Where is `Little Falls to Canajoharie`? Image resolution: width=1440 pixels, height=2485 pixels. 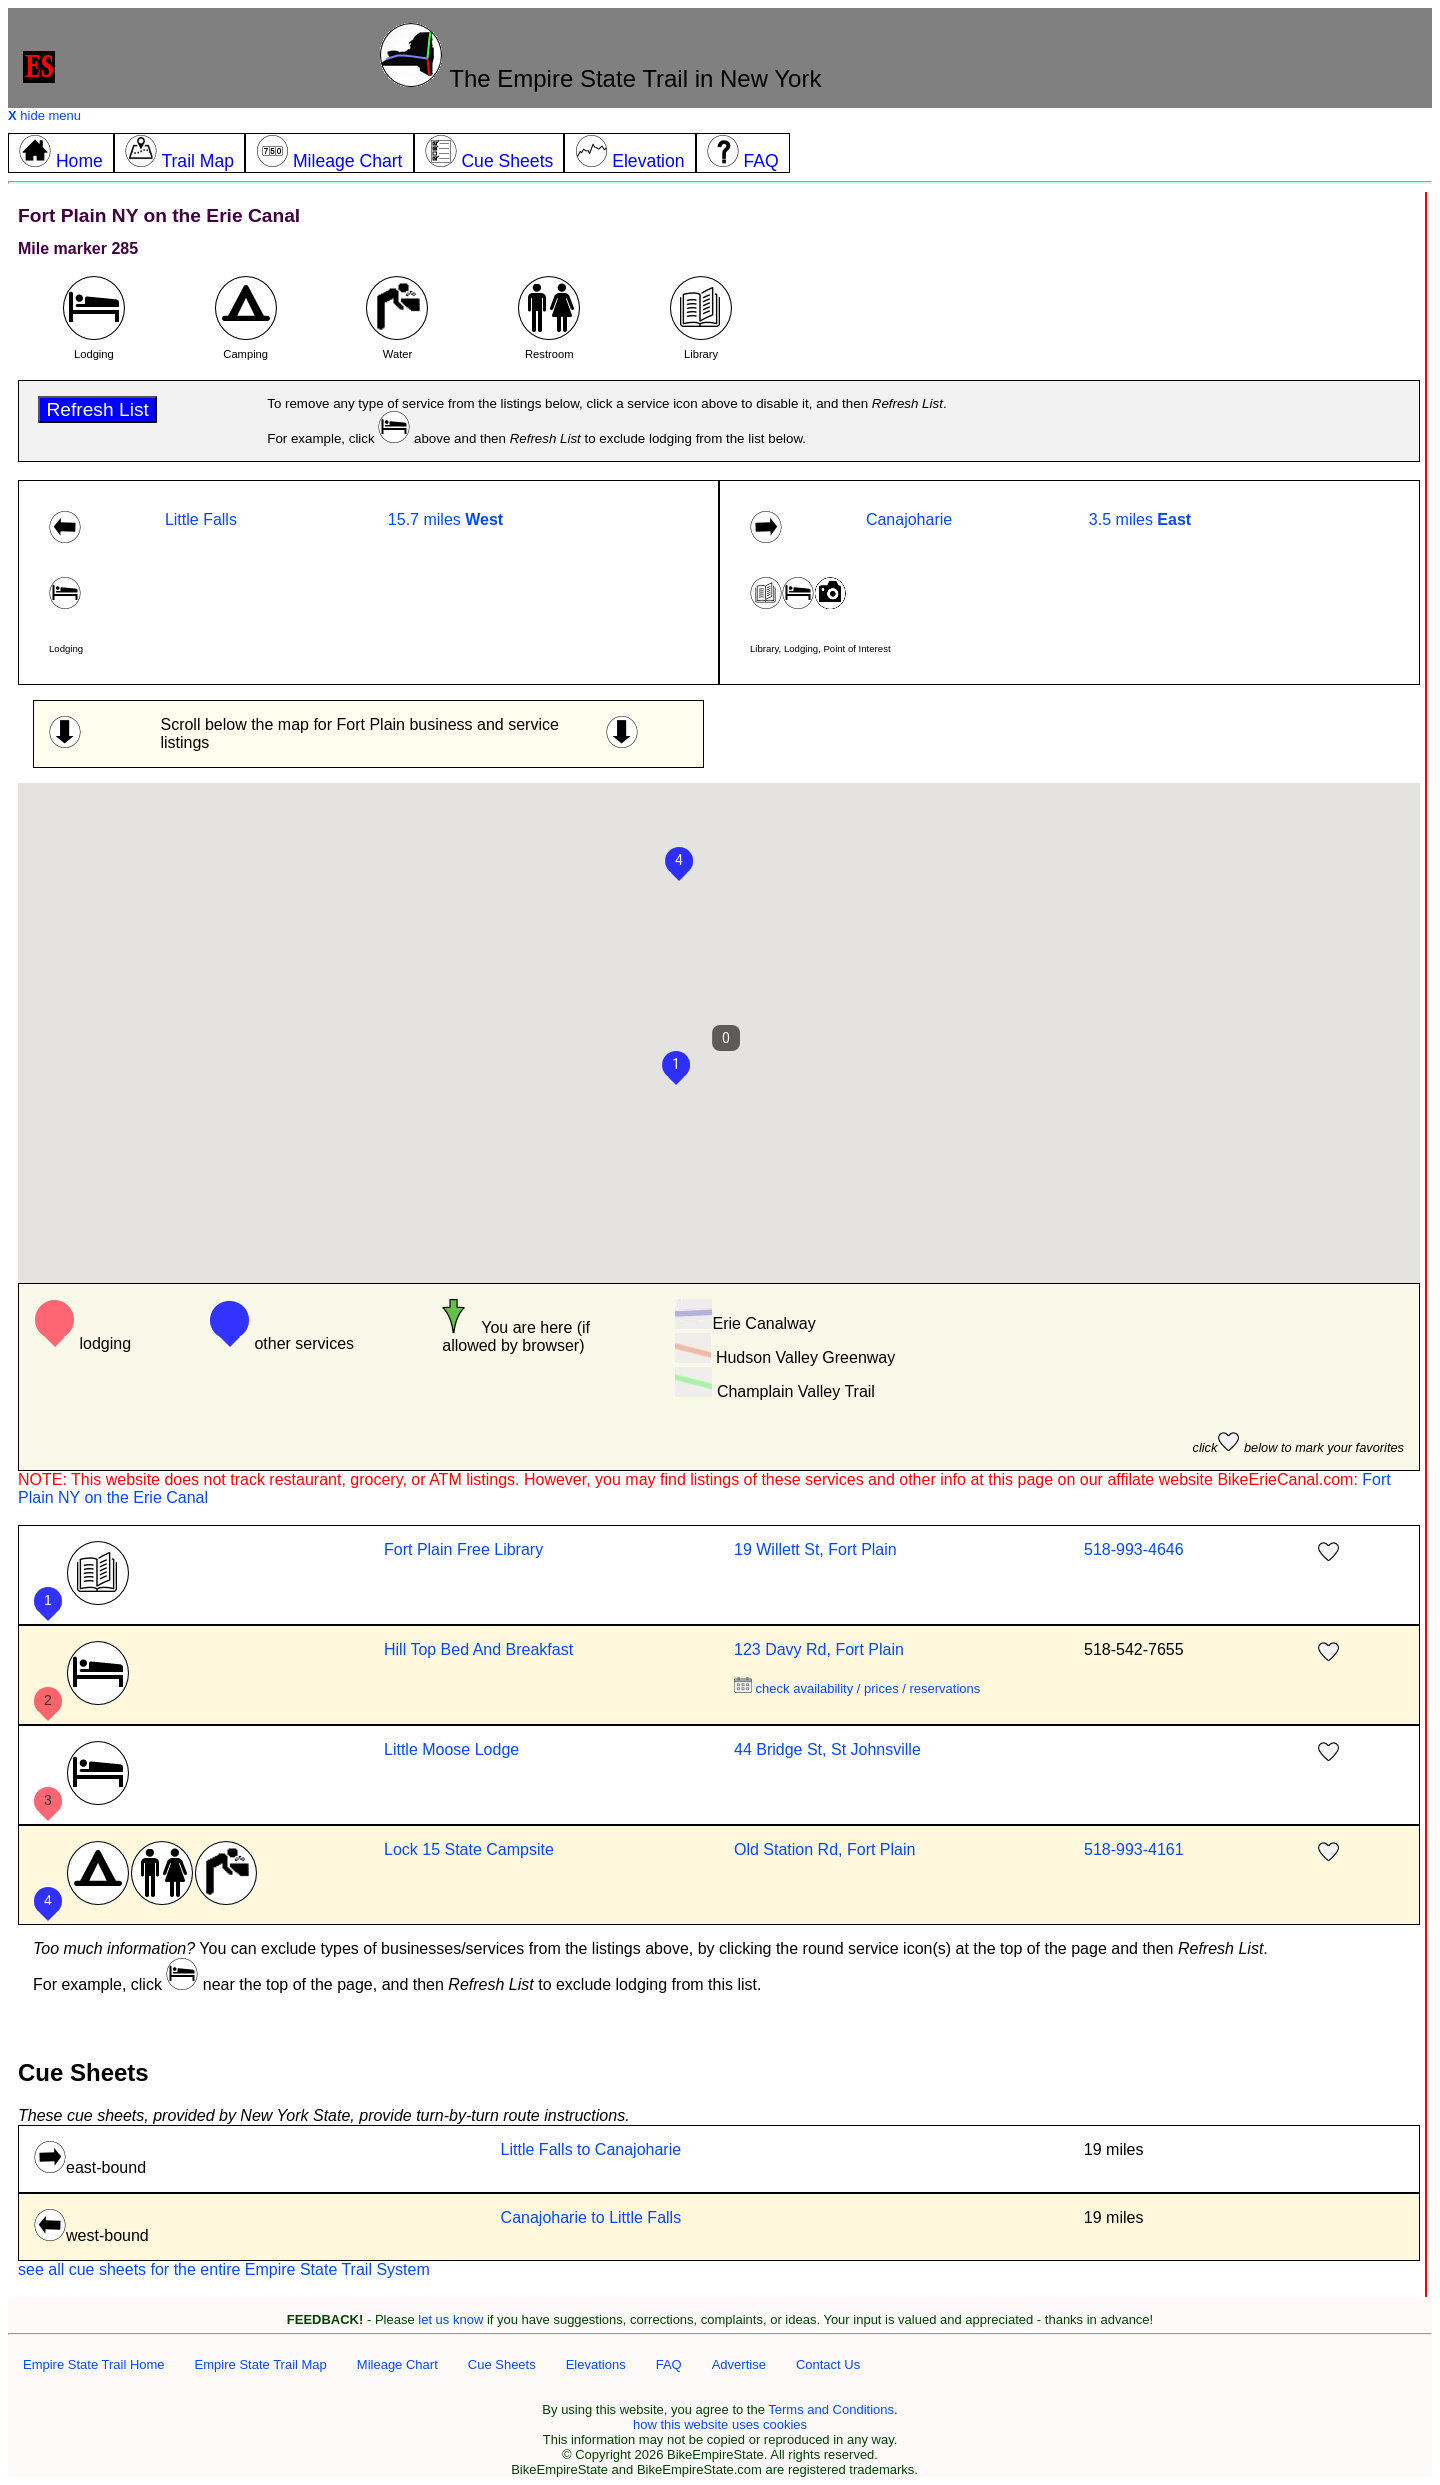
Little Falls to Canajoharie is located at coordinates (591, 2149).